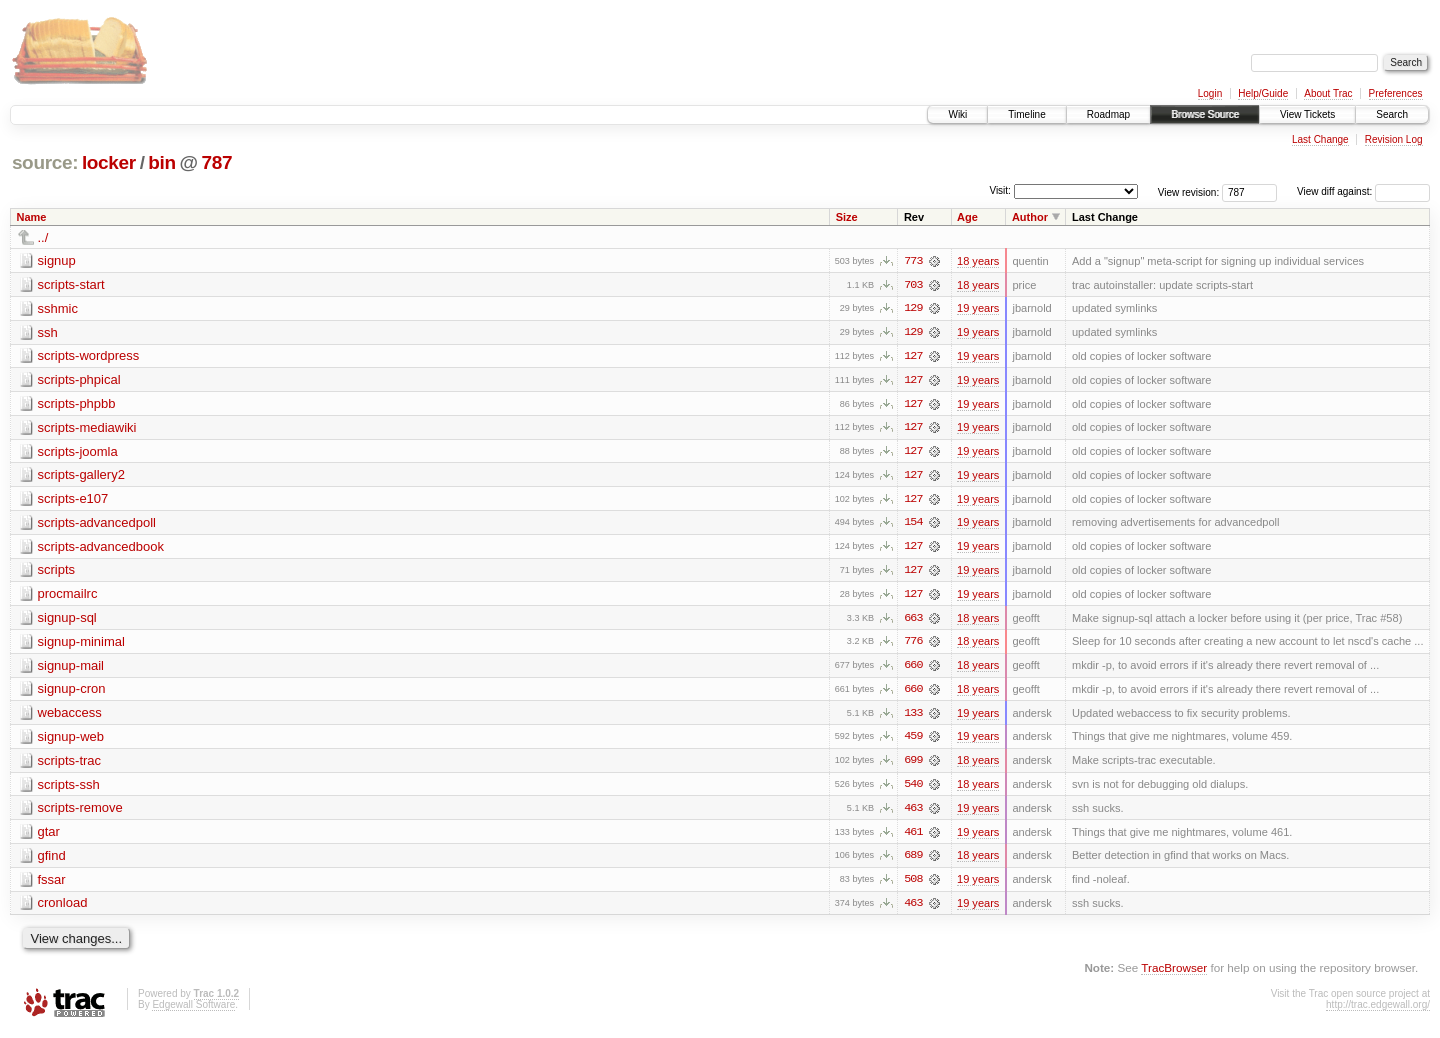 The height and width of the screenshot is (1038, 1440). Describe the element at coordinates (1320, 139) in the screenshot. I see `Last Change` at that location.